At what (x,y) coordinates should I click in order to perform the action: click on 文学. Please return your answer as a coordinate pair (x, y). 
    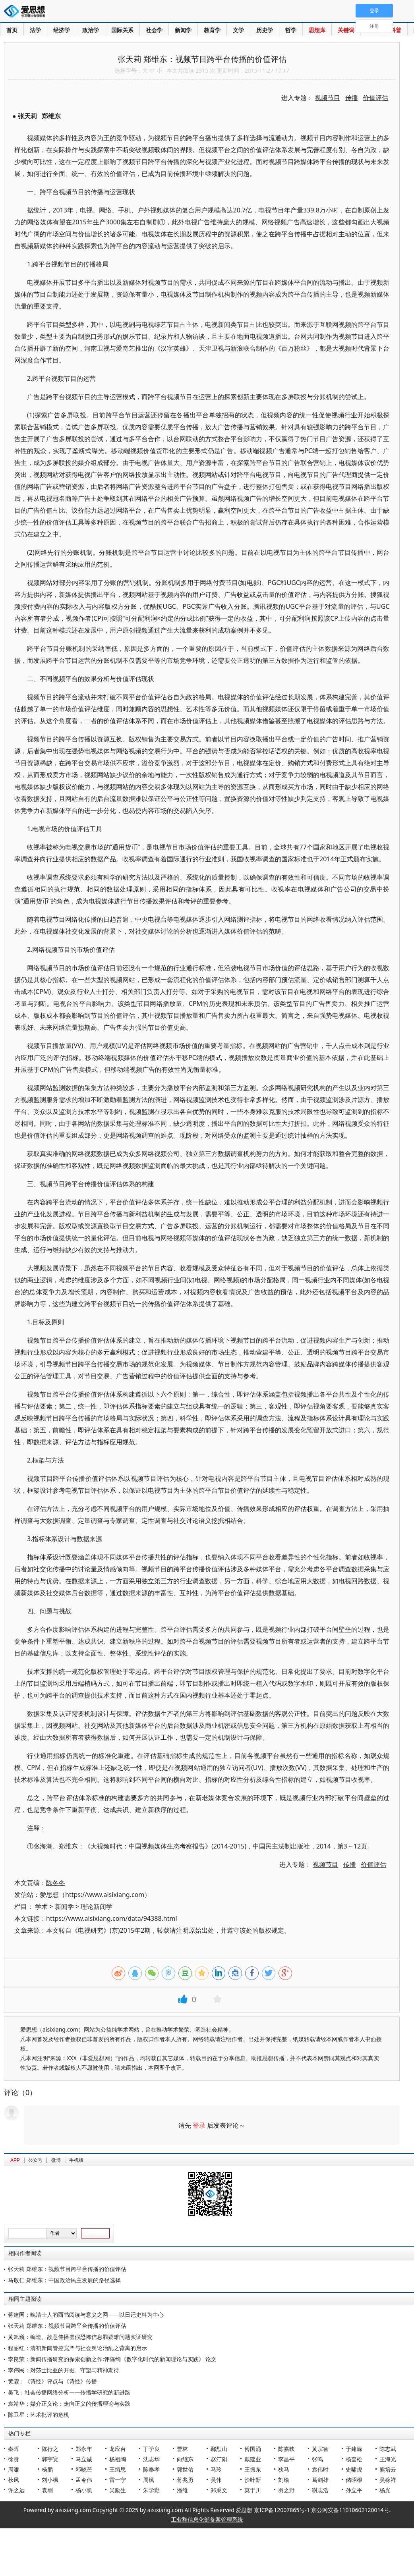
    Looking at the image, I should click on (238, 30).